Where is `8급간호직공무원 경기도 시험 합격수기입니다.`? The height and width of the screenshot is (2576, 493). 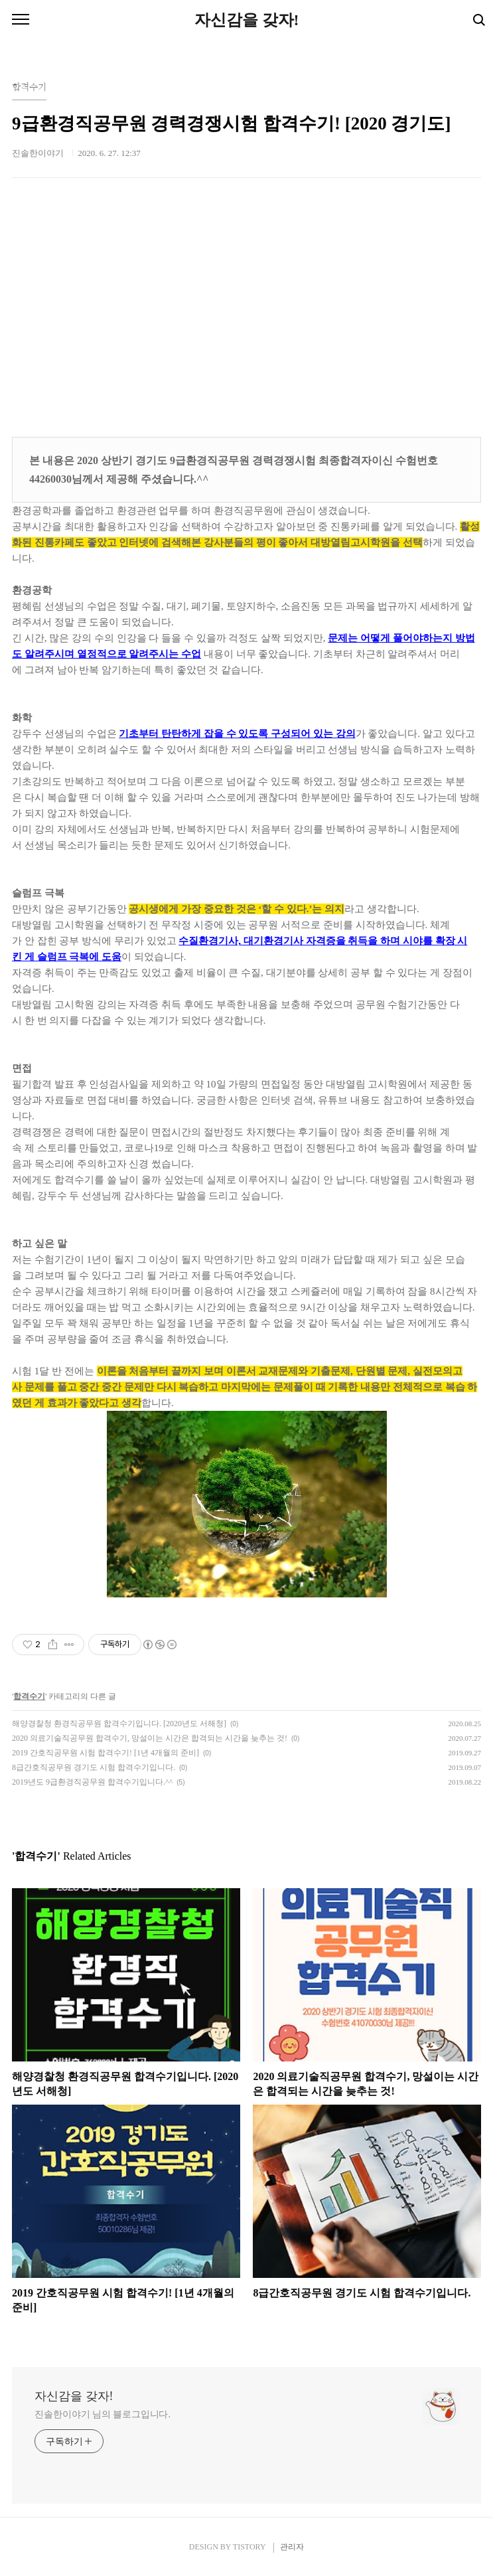
8급간호직공무원 경기도 시험 합격수기입니다. is located at coordinates (93, 1767).